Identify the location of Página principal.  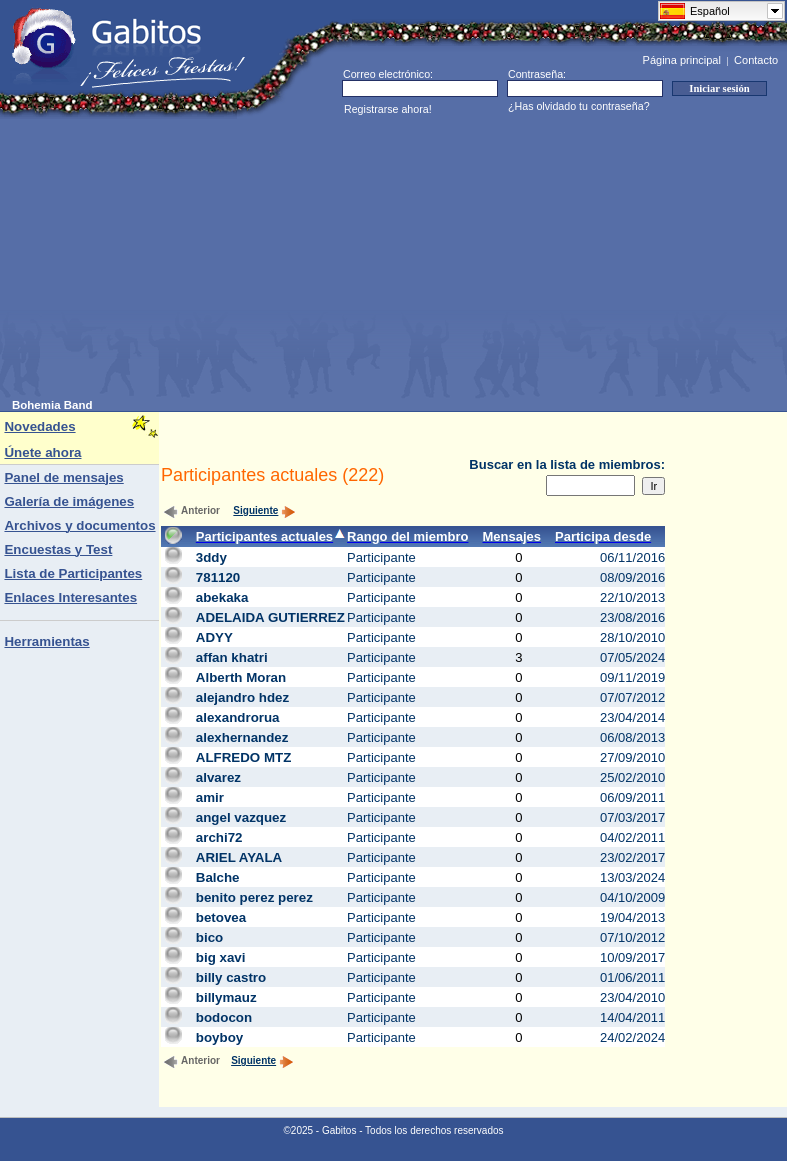
(682, 60).